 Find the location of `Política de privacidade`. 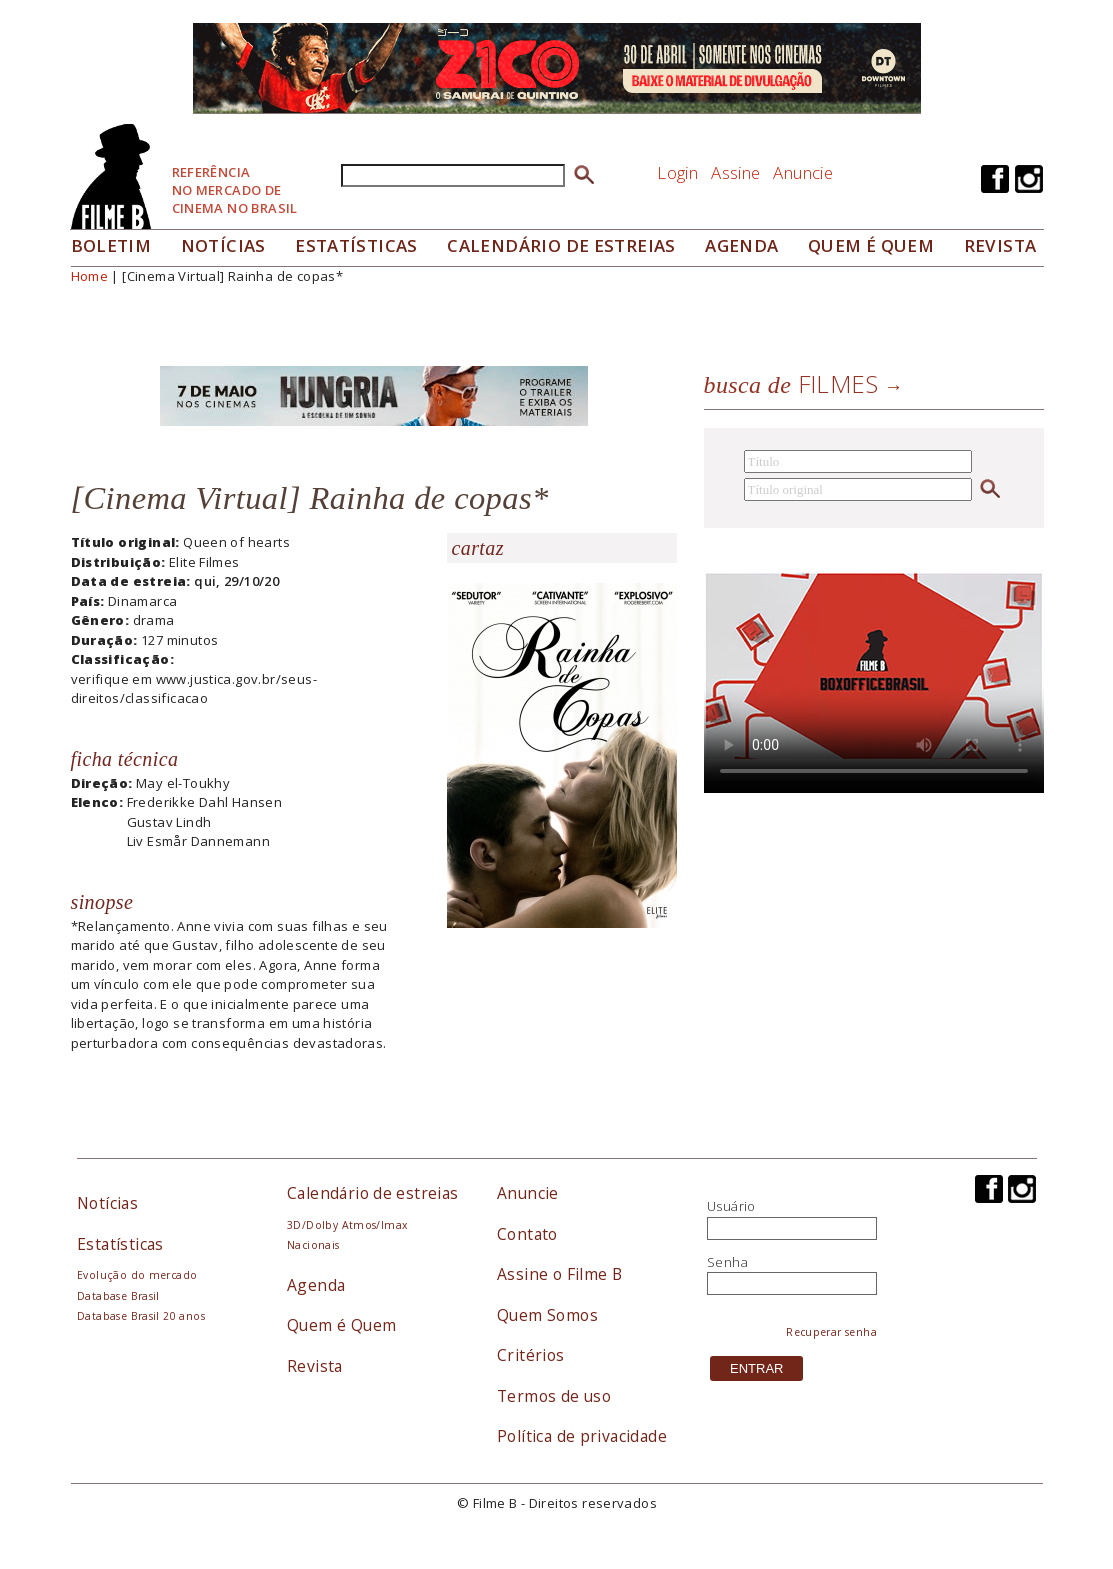

Política de privacidade is located at coordinates (582, 1436).